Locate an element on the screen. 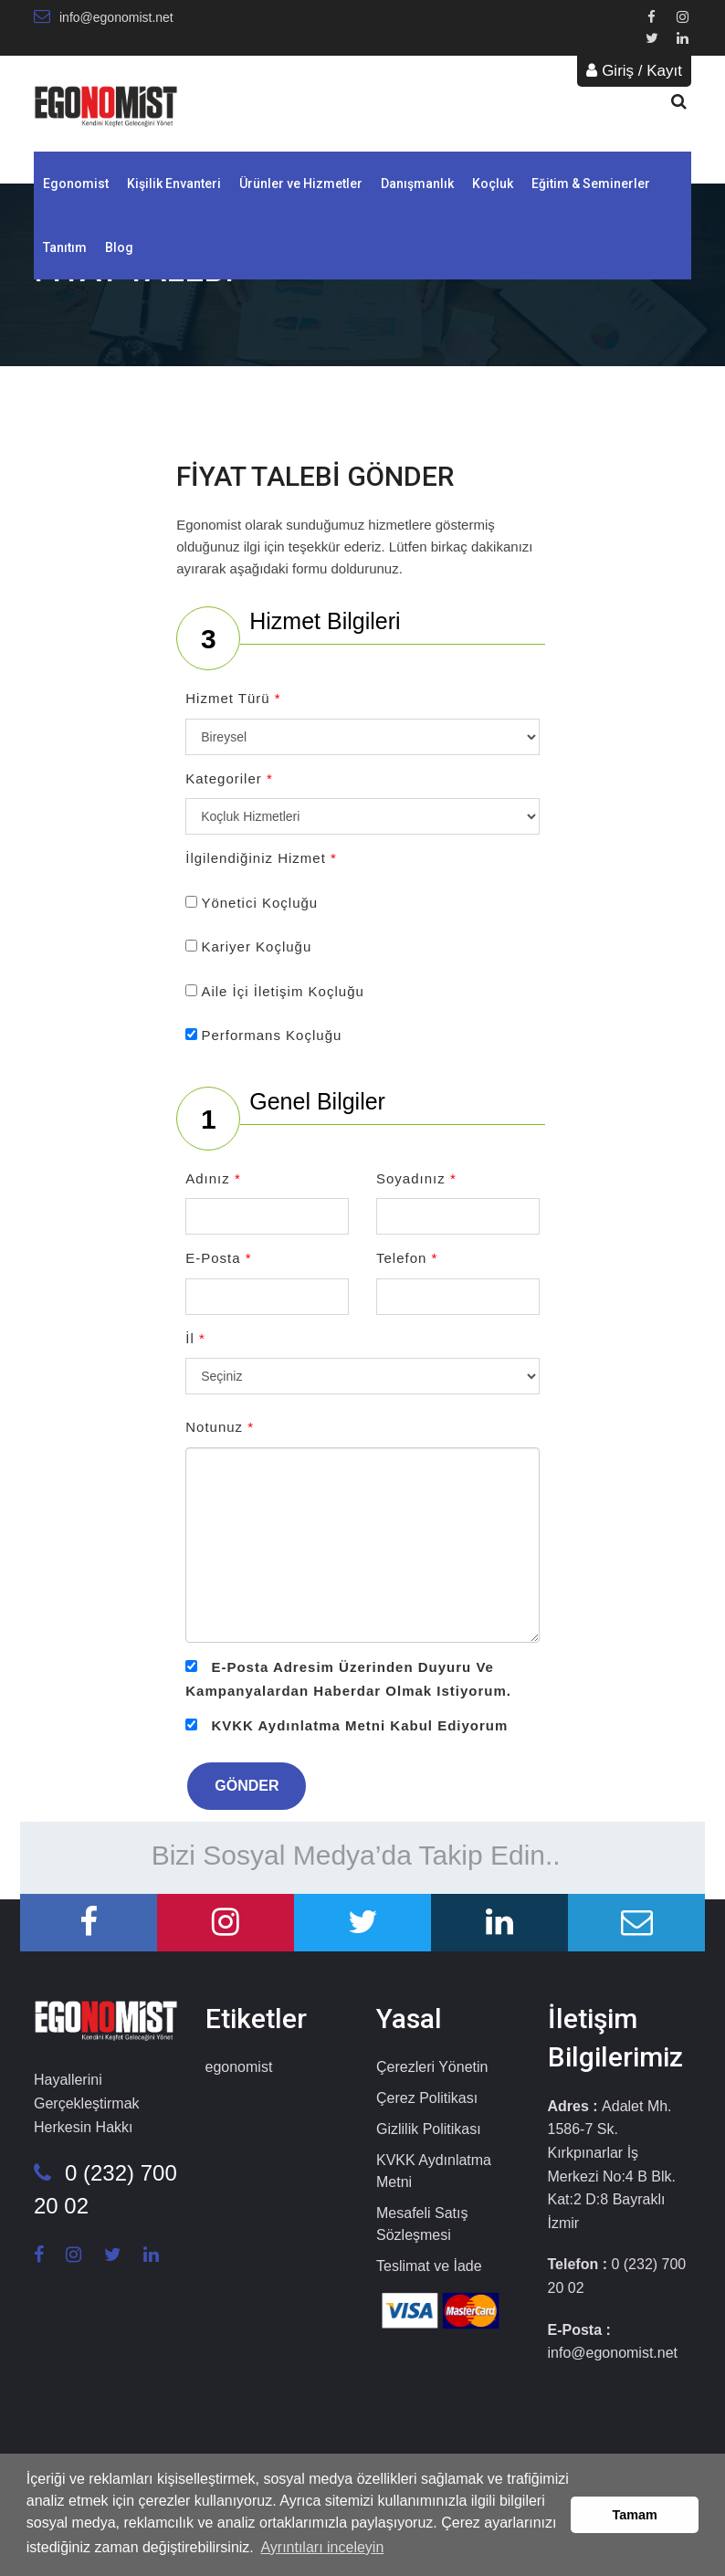 This screenshot has width=725, height=2576. Teslimat ve İade is located at coordinates (429, 2266).